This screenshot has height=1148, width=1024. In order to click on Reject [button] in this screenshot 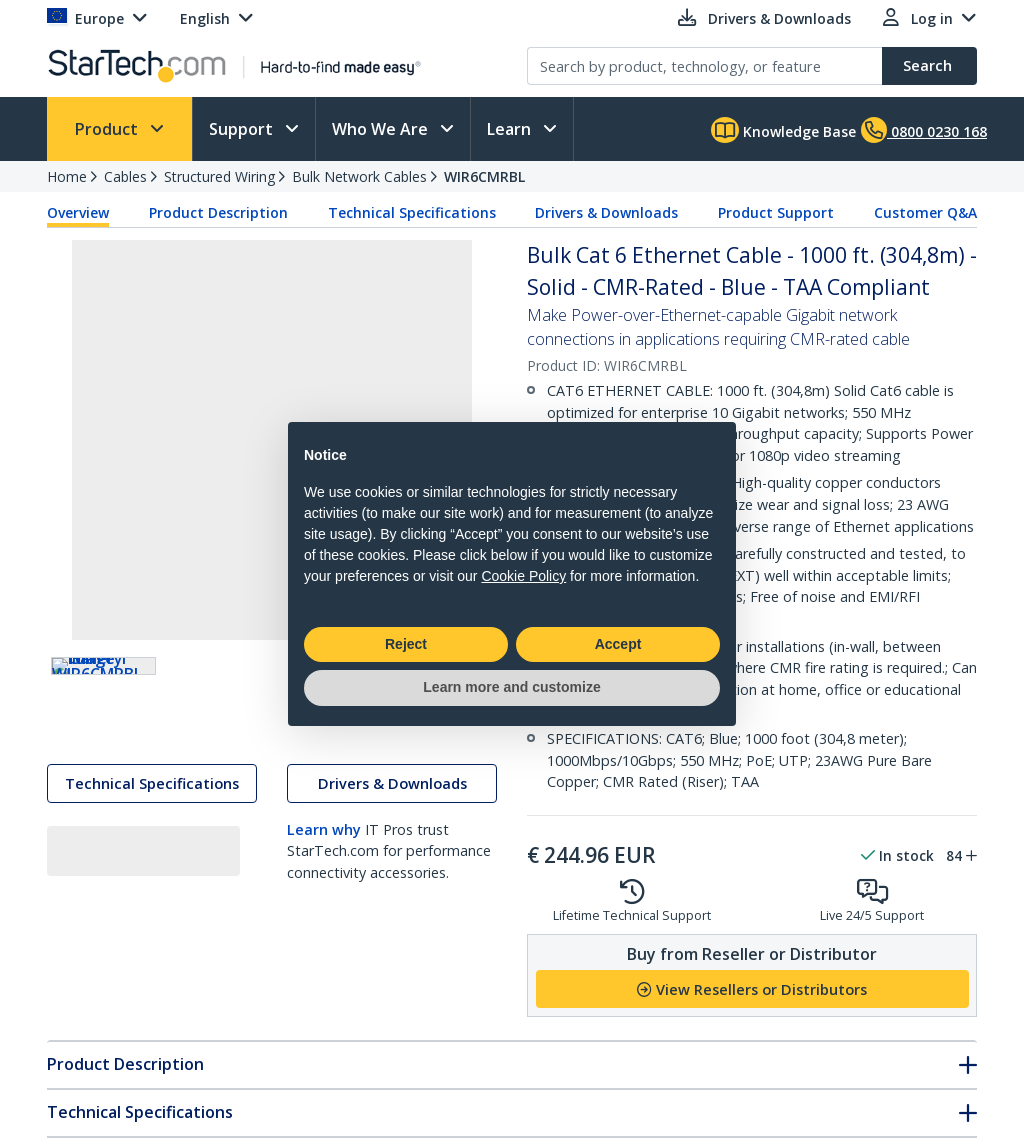, I will do `click(406, 644)`.